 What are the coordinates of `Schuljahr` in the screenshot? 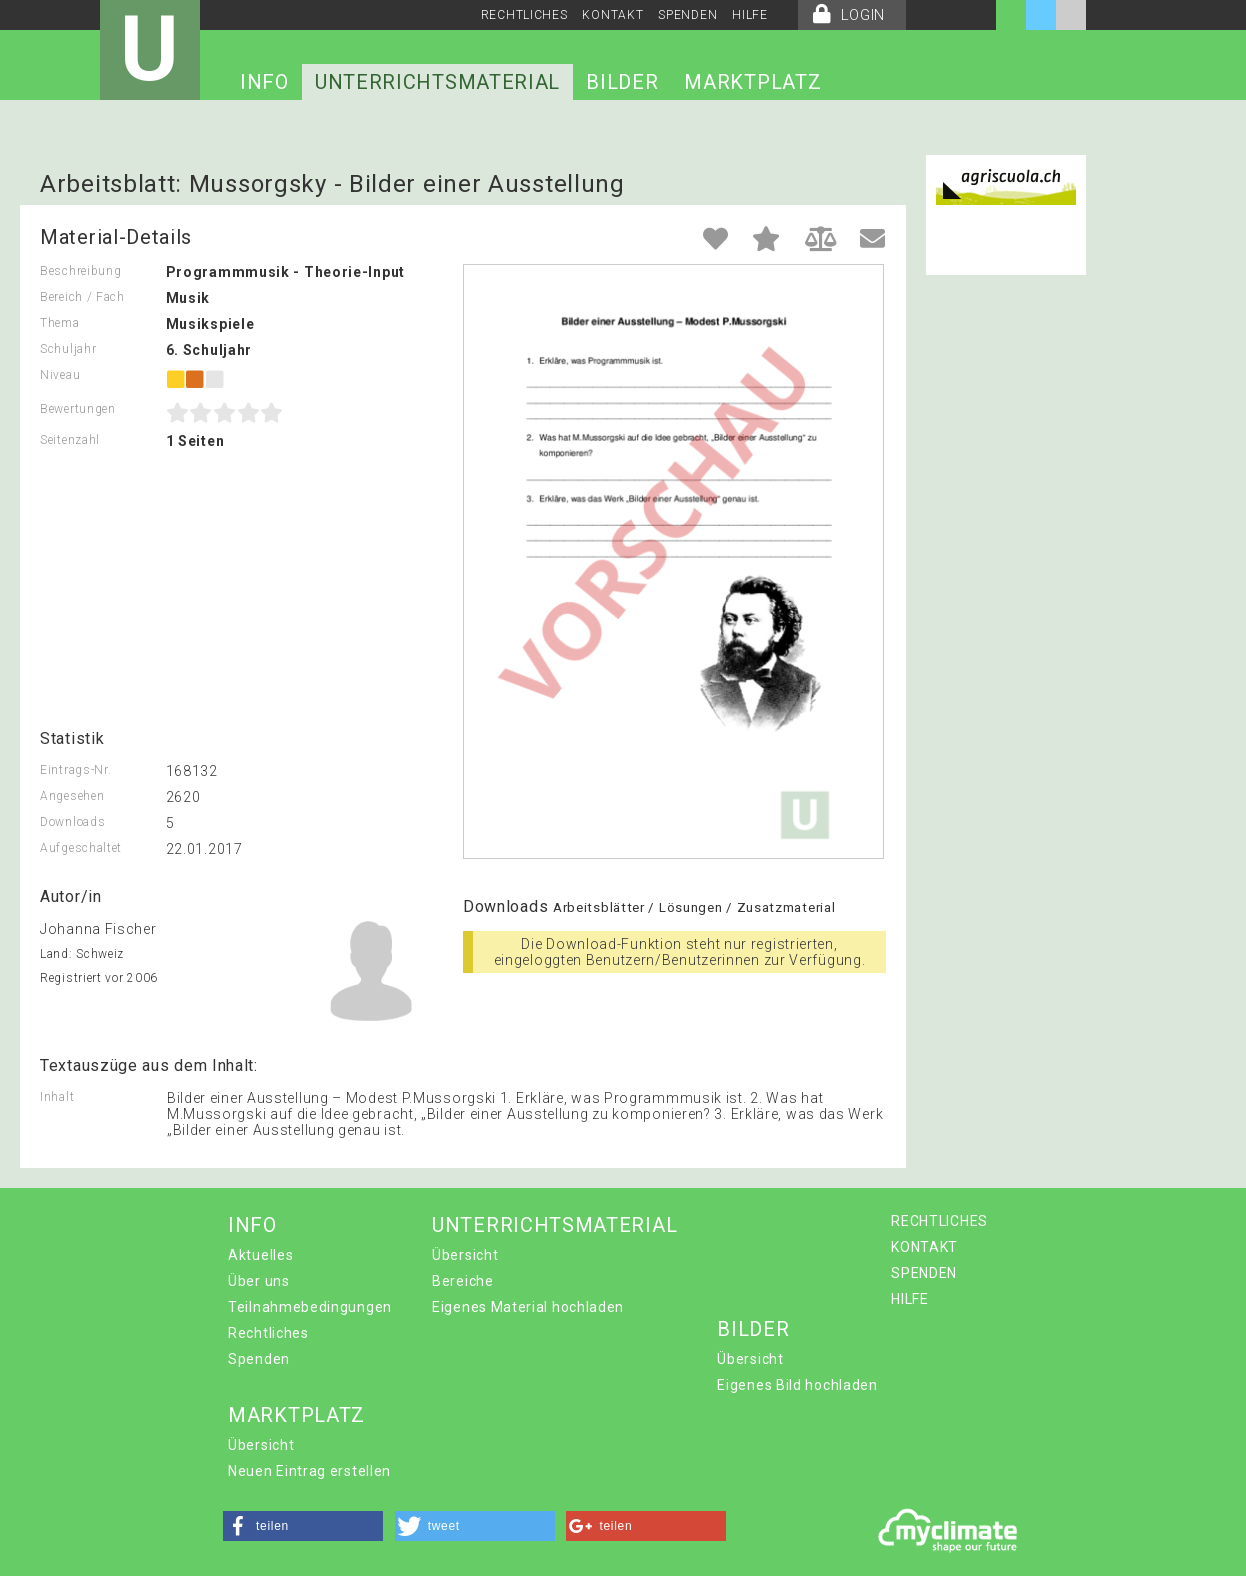 It's located at (68, 349).